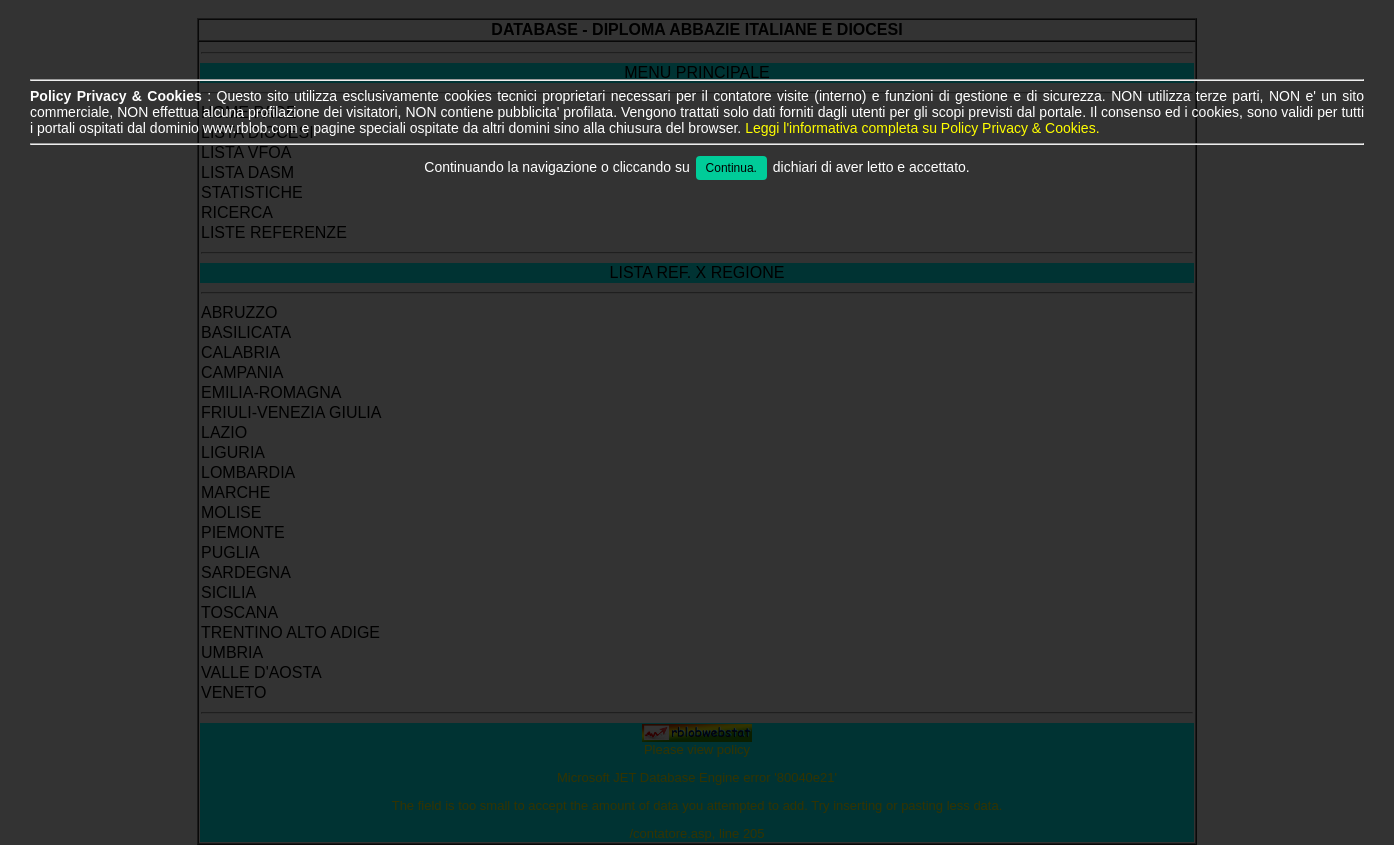 Image resolution: width=1394 pixels, height=845 pixels. Describe the element at coordinates (922, 128) in the screenshot. I see `Leggi l'informativa completa su Policy Privacy & Cookies.` at that location.